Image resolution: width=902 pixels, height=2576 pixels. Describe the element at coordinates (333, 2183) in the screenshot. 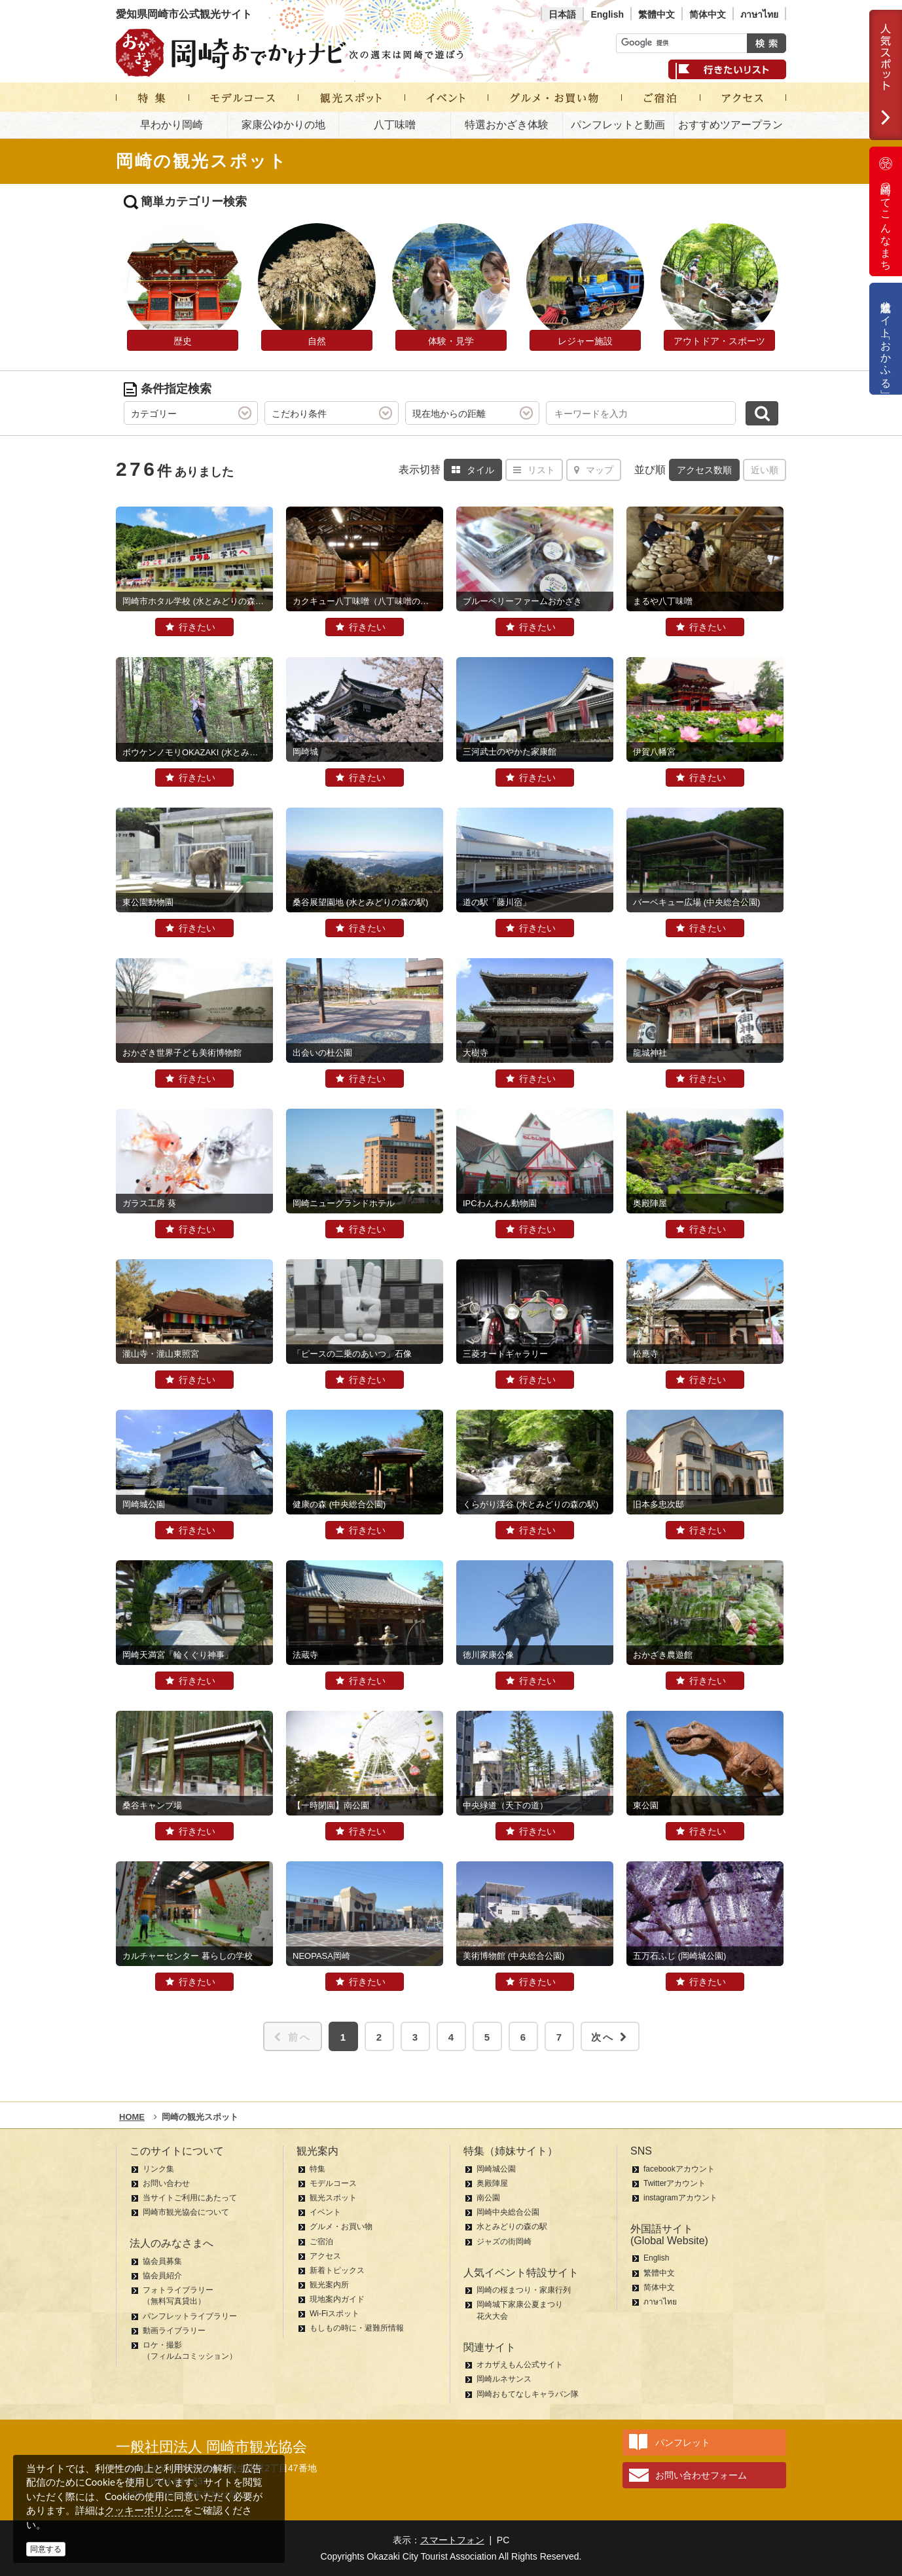

I see `モデルコース` at that location.